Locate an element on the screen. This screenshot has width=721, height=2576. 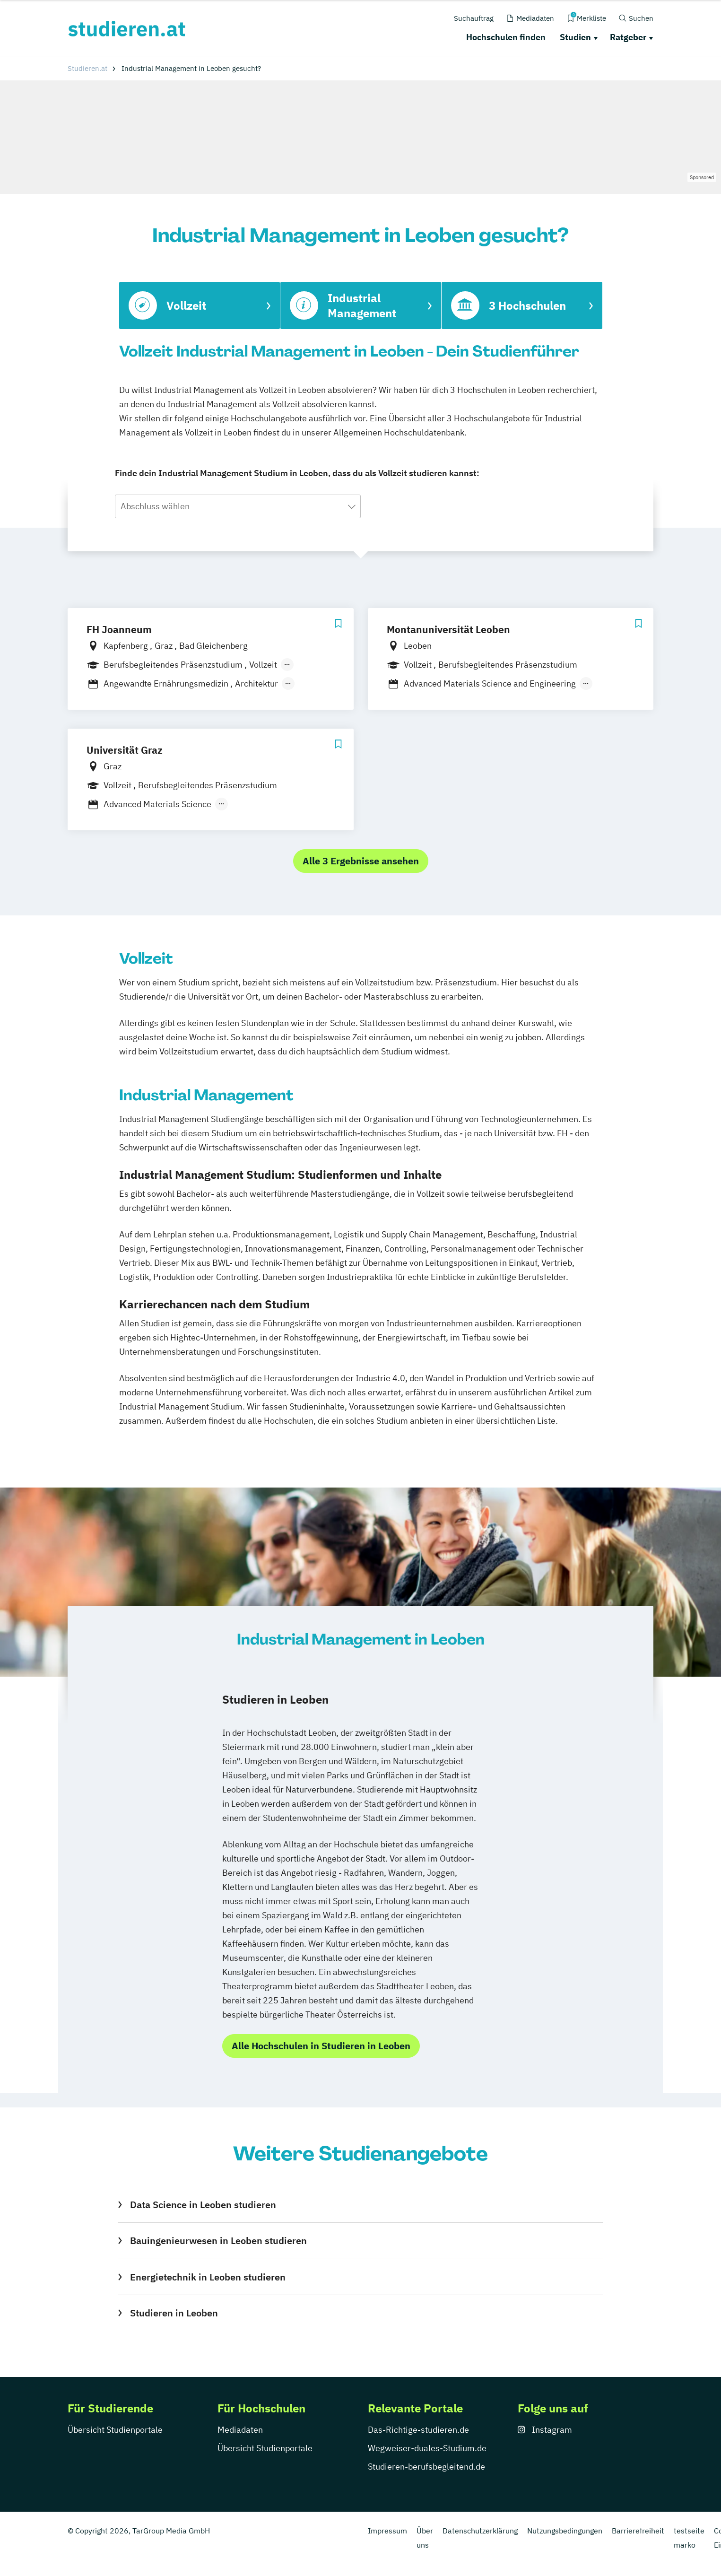
Nutzungsbedingungen is located at coordinates (564, 2530).